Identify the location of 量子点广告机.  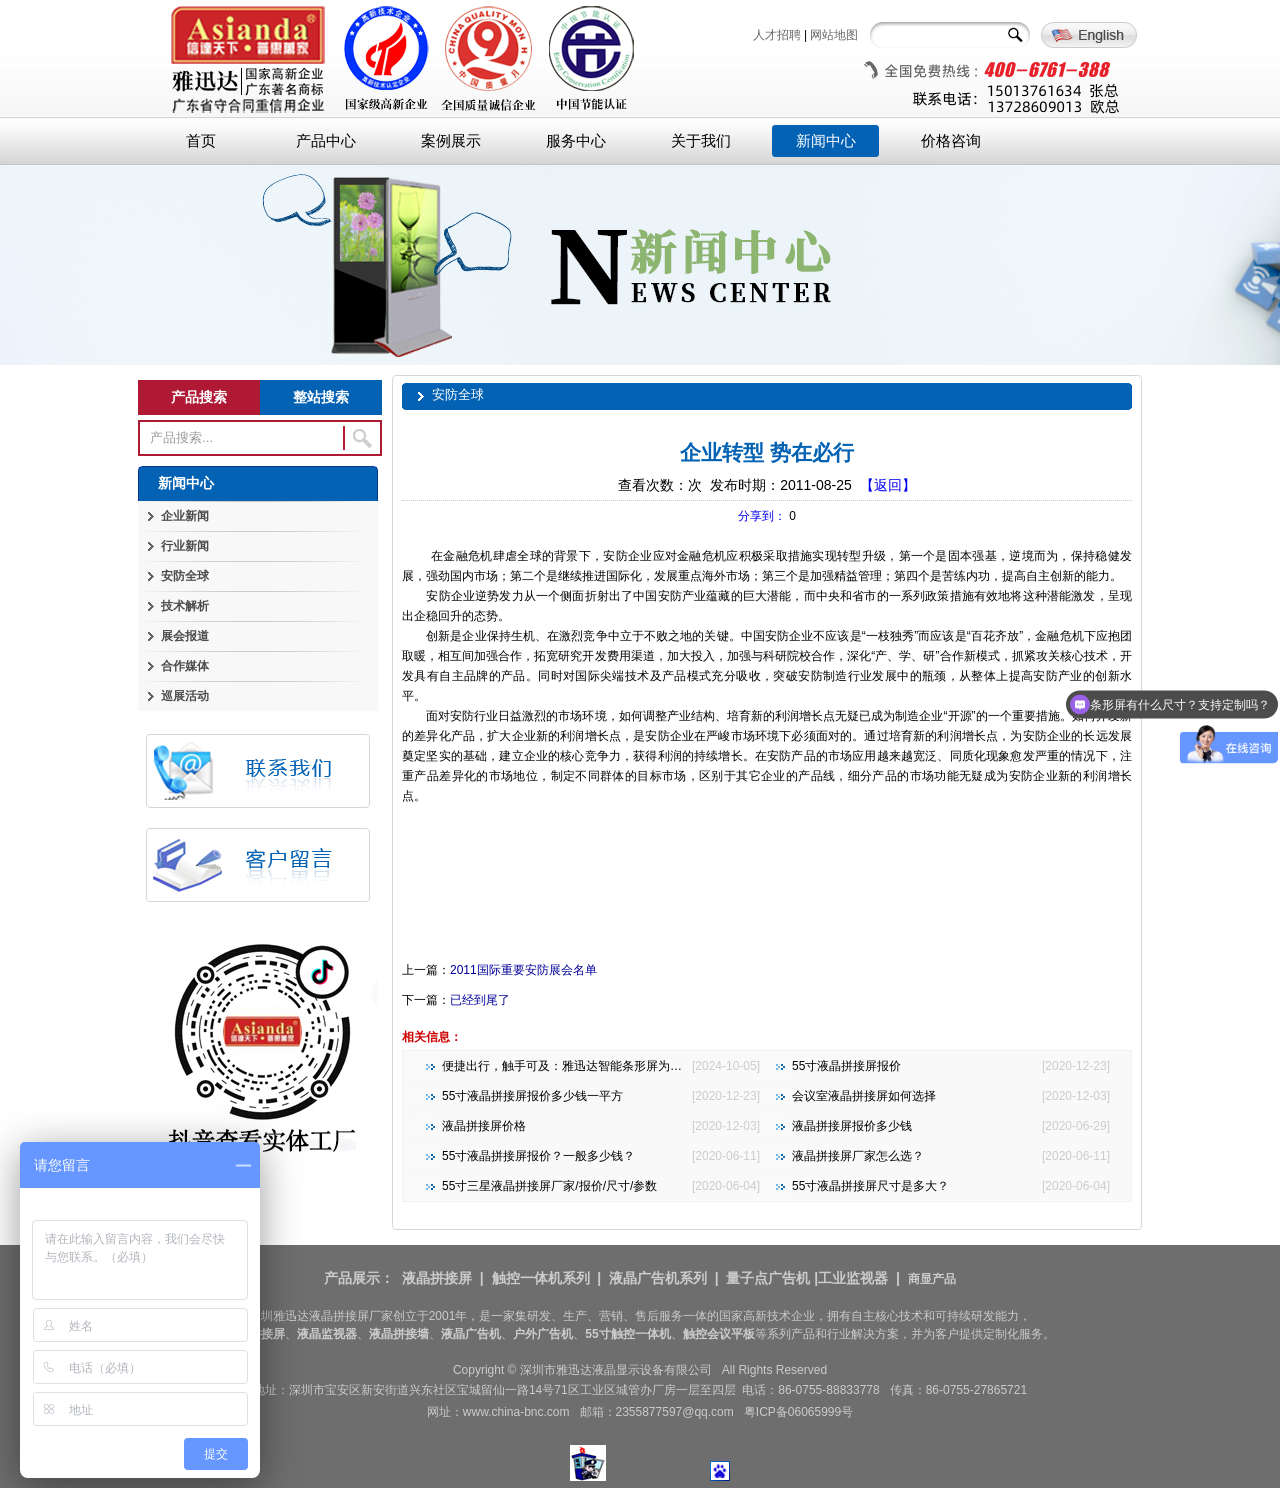
(768, 1278).